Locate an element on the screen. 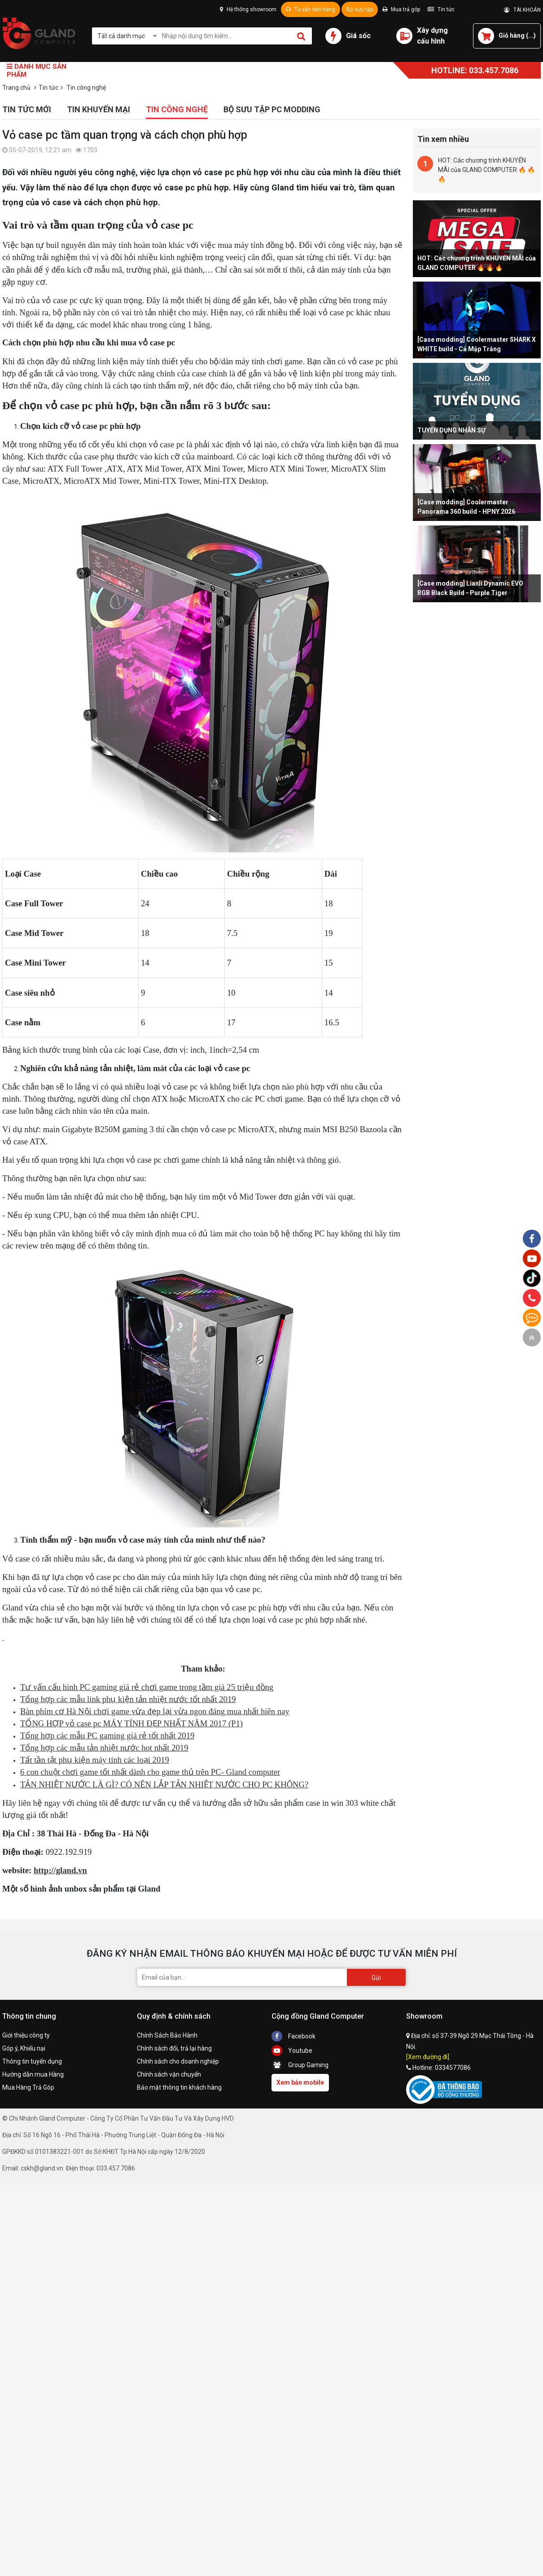 The width and height of the screenshot is (543, 2576). Tin khuyến mại is located at coordinates (98, 109).